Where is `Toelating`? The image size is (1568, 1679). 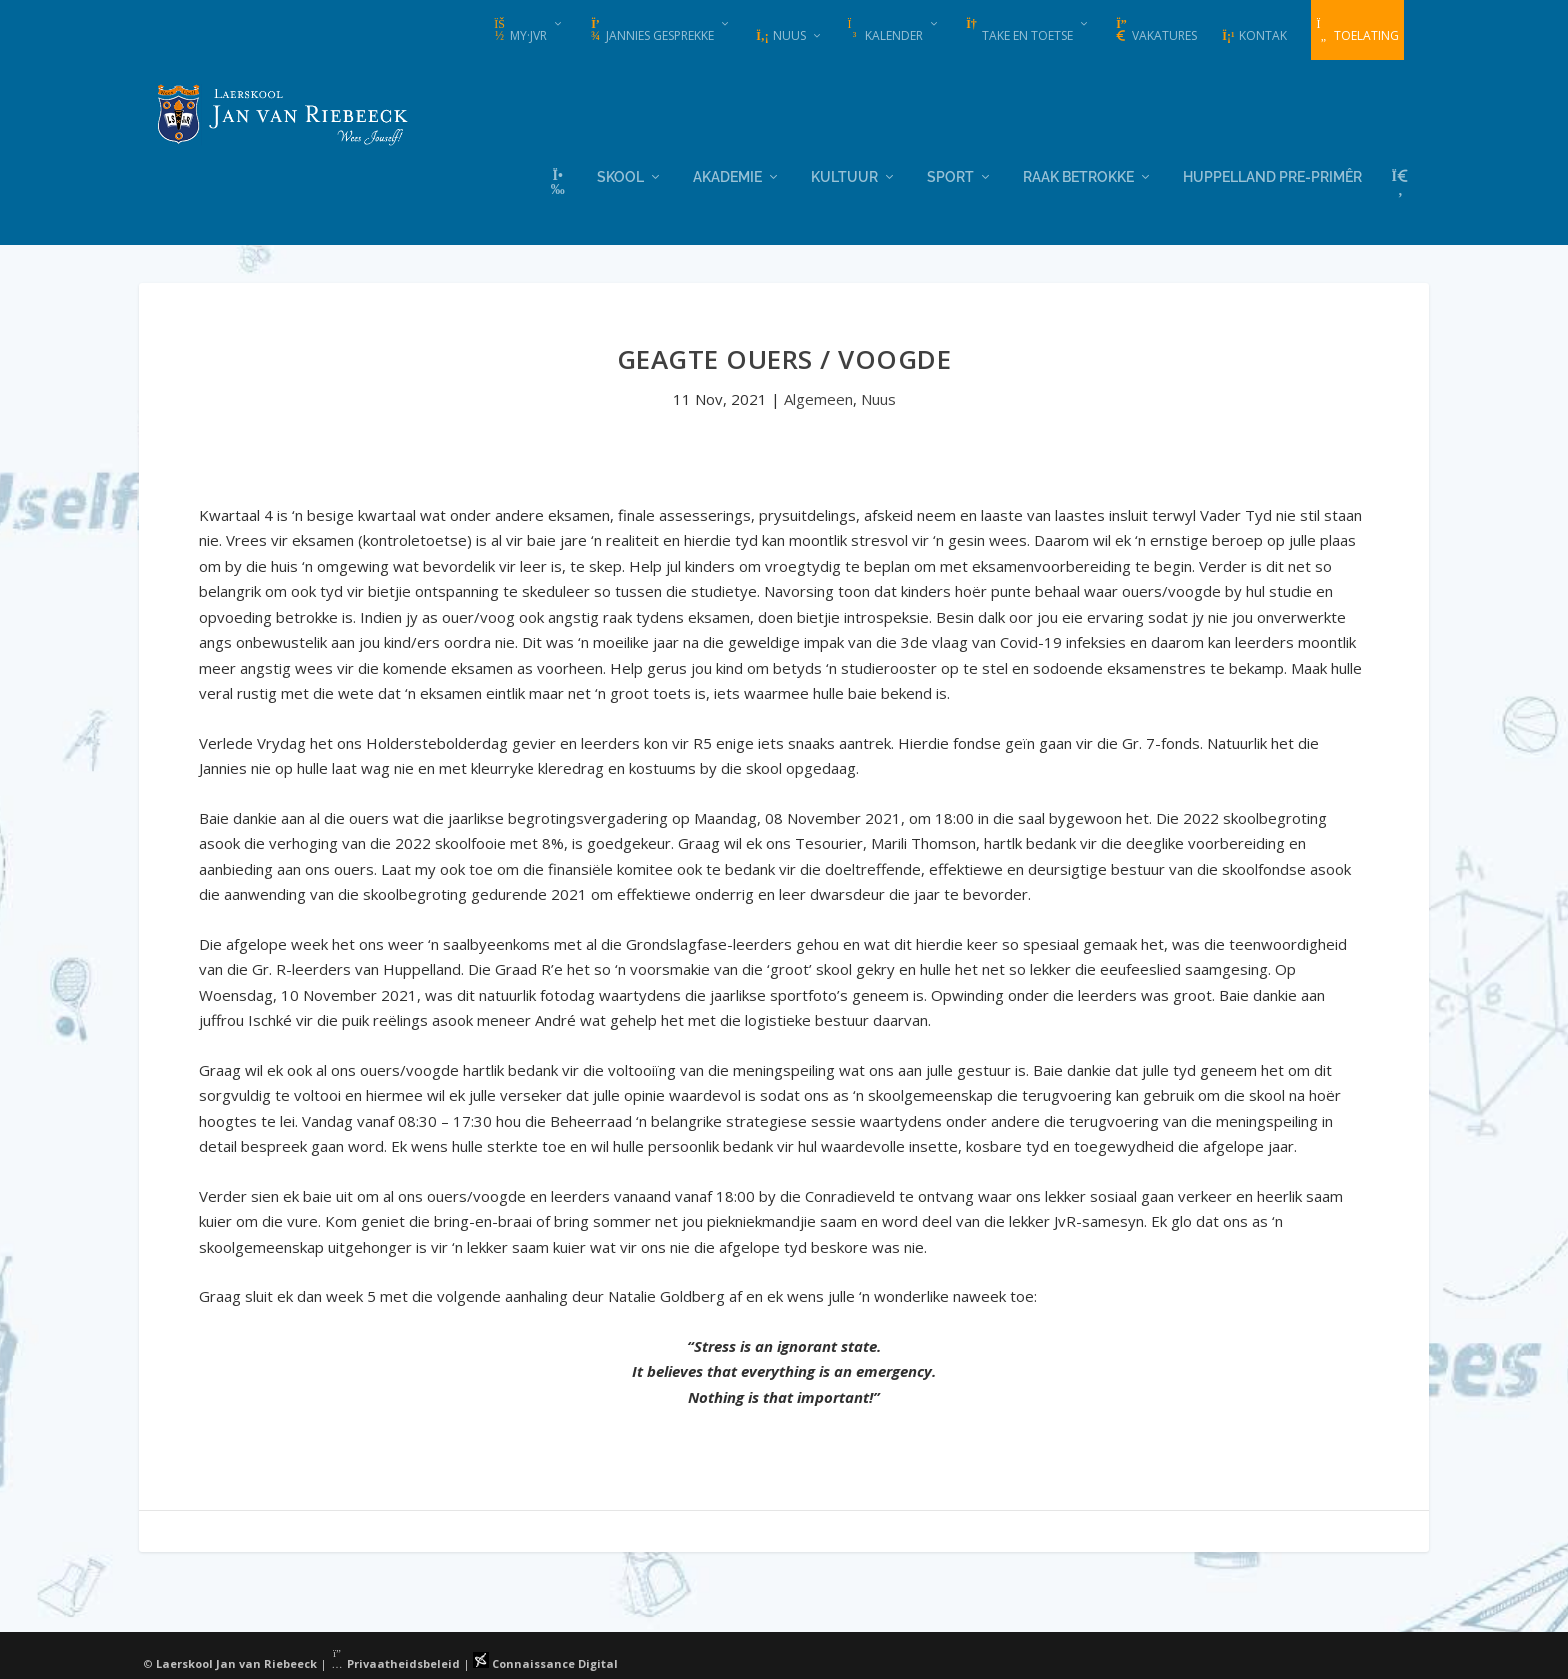
Toelating is located at coordinates (1357, 31).